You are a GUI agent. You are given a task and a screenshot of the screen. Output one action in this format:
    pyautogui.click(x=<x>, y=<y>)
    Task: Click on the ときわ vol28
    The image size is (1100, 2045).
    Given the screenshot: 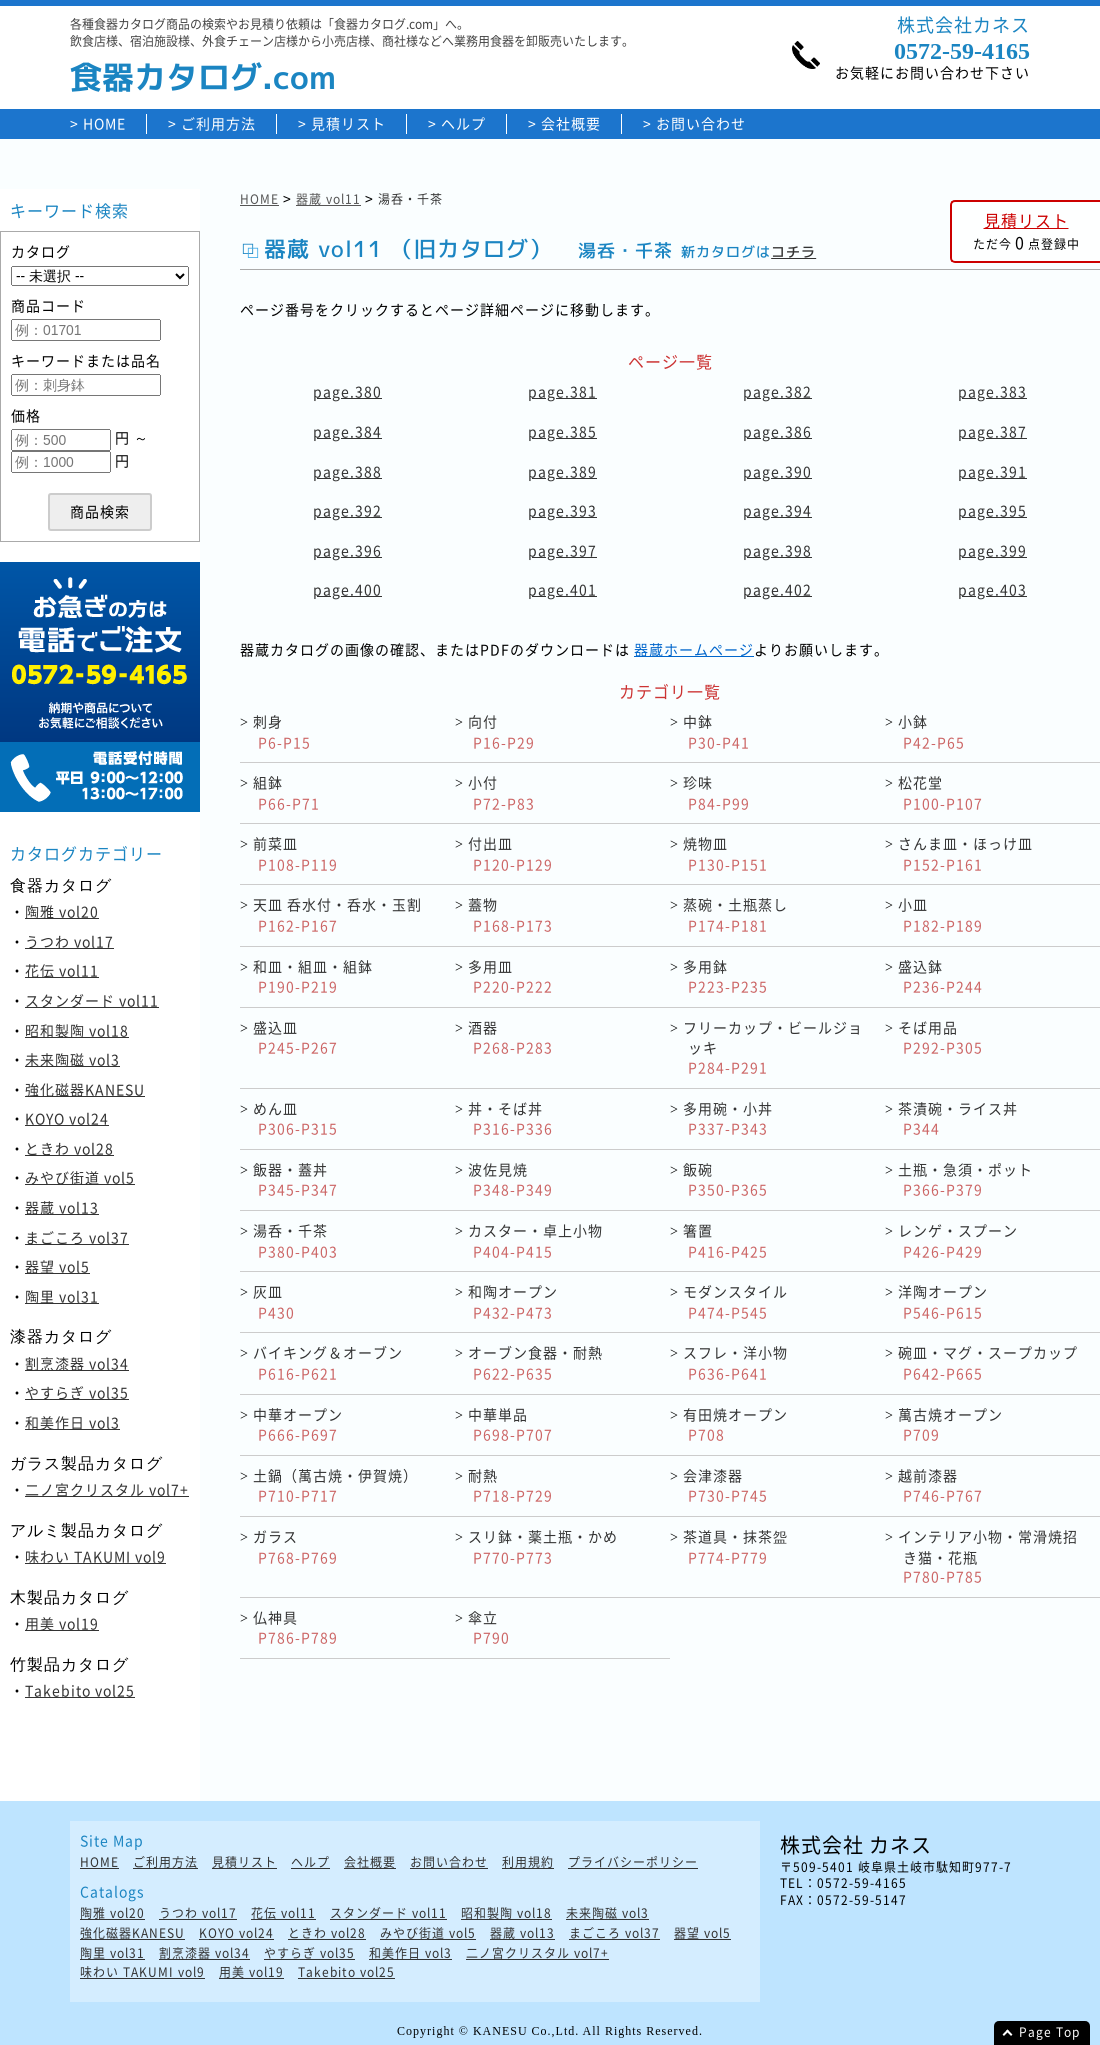 What is the action you would take?
    pyautogui.click(x=69, y=1148)
    